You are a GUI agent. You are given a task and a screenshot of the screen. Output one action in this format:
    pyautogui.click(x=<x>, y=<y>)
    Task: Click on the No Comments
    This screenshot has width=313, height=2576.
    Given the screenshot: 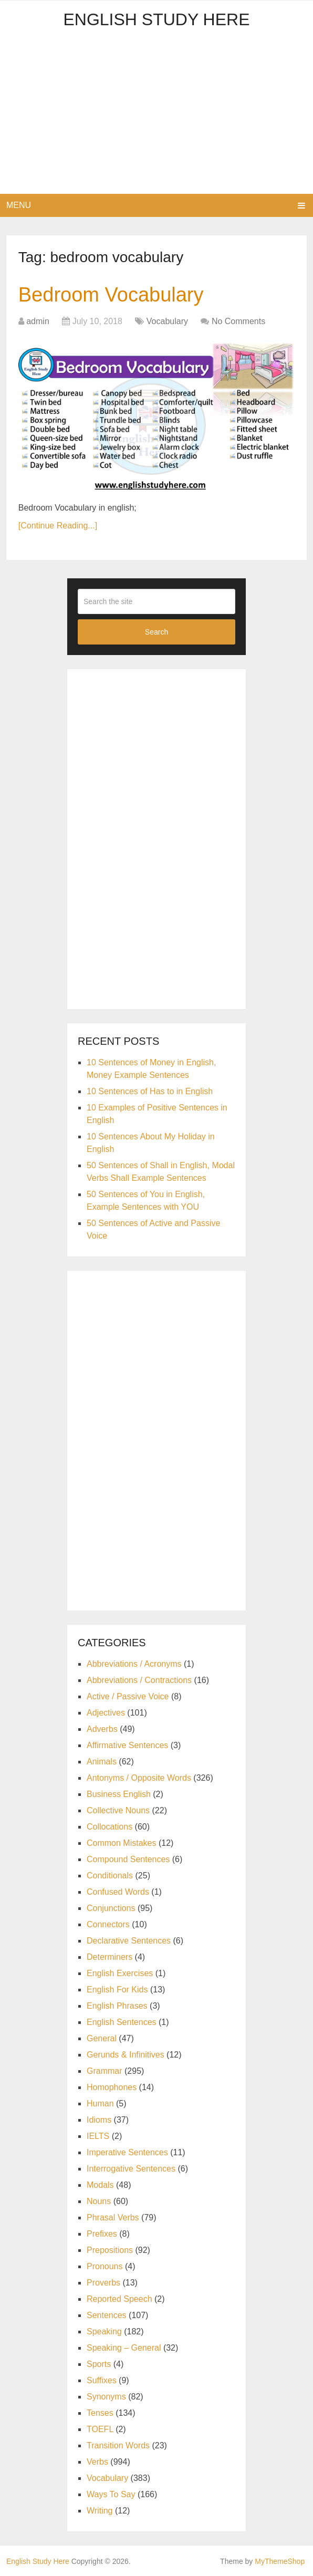 What is the action you would take?
    pyautogui.click(x=238, y=321)
    